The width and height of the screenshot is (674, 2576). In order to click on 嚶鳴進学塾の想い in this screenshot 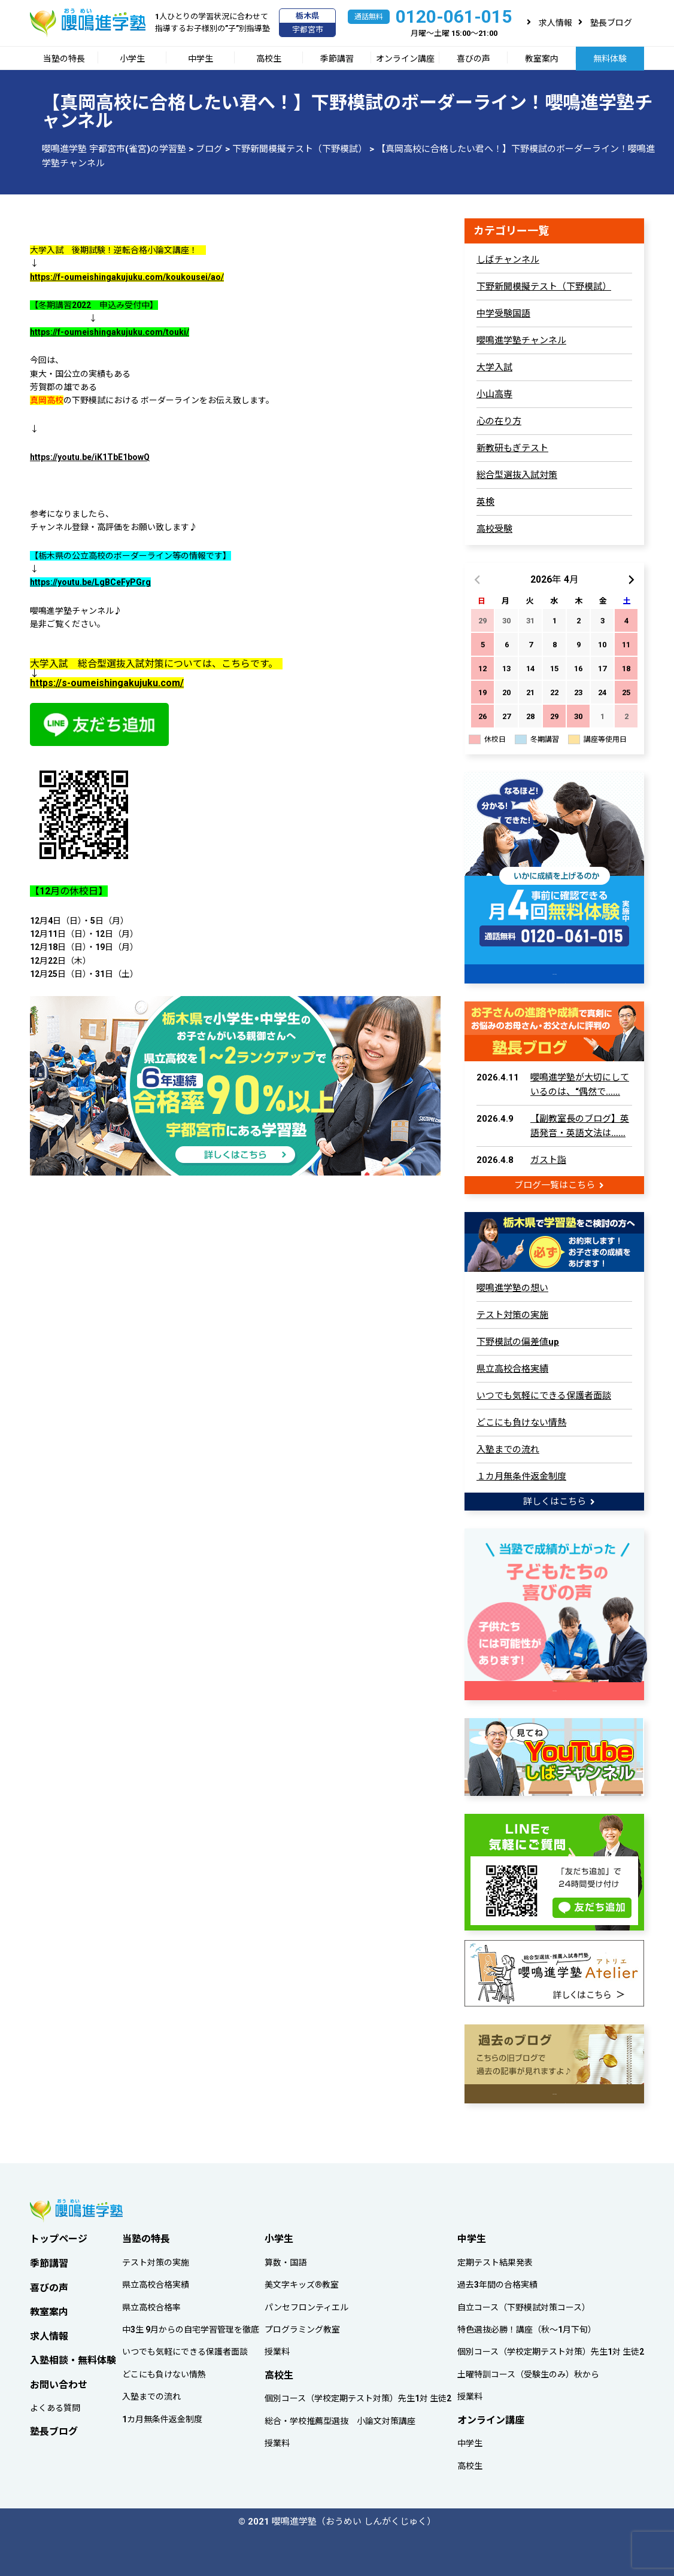, I will do `click(512, 1286)`.